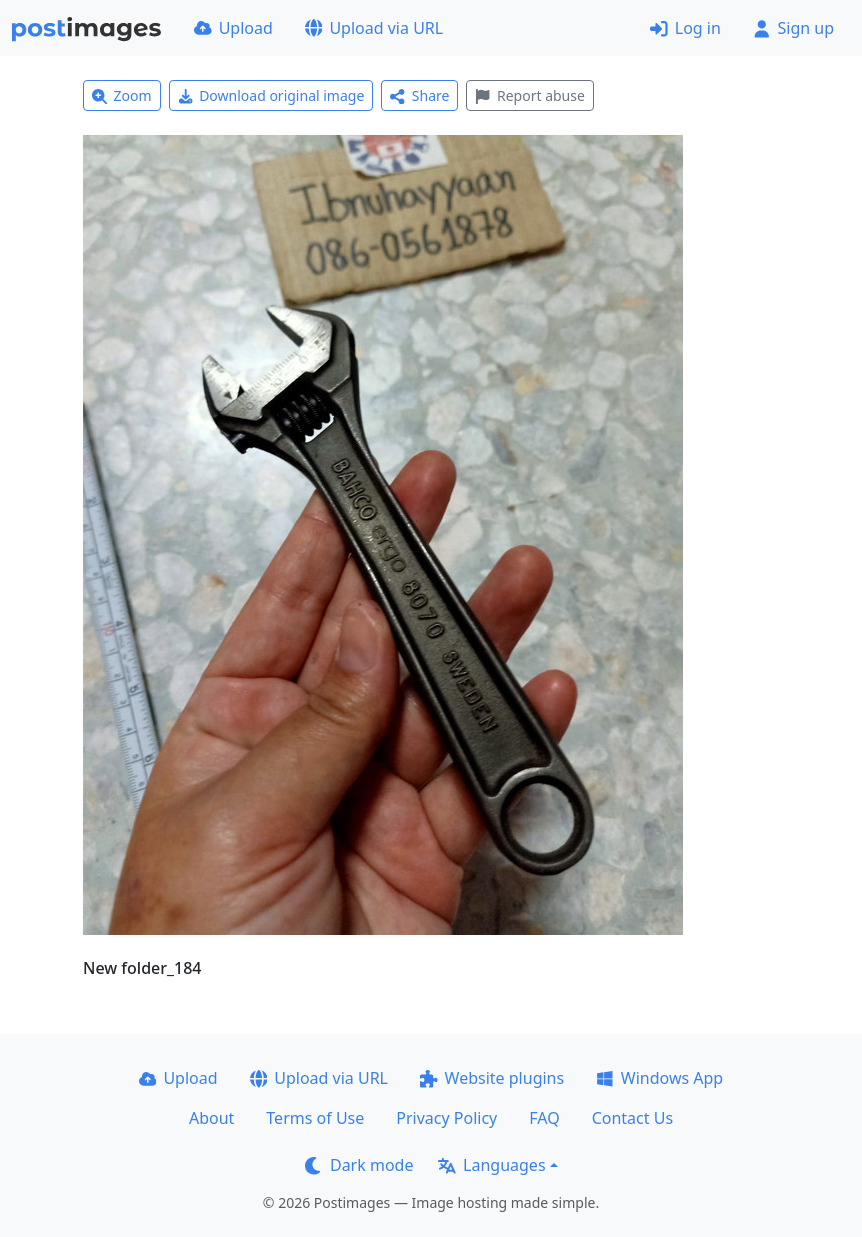 The width and height of the screenshot is (862, 1237). What do you see at coordinates (374, 28) in the screenshot?
I see `Upload via URL` at bounding box center [374, 28].